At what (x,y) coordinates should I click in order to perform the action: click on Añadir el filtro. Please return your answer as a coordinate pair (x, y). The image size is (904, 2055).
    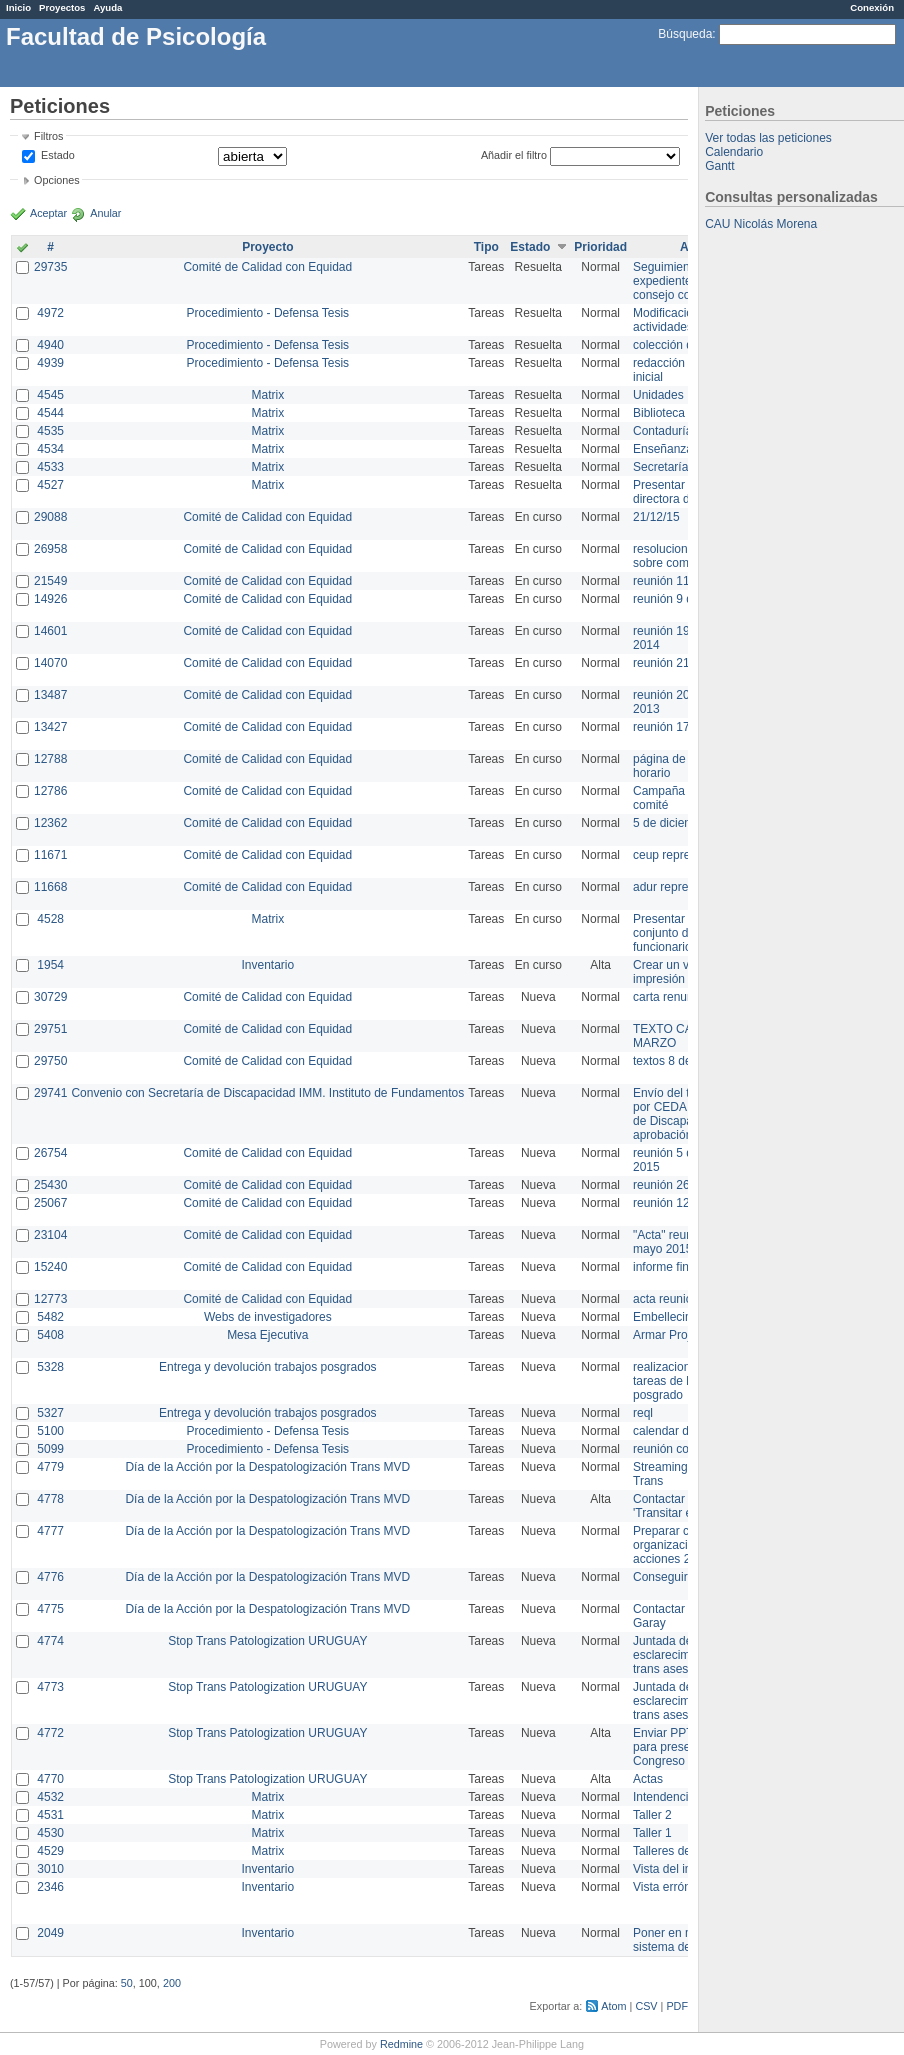
    Looking at the image, I should click on (514, 155).